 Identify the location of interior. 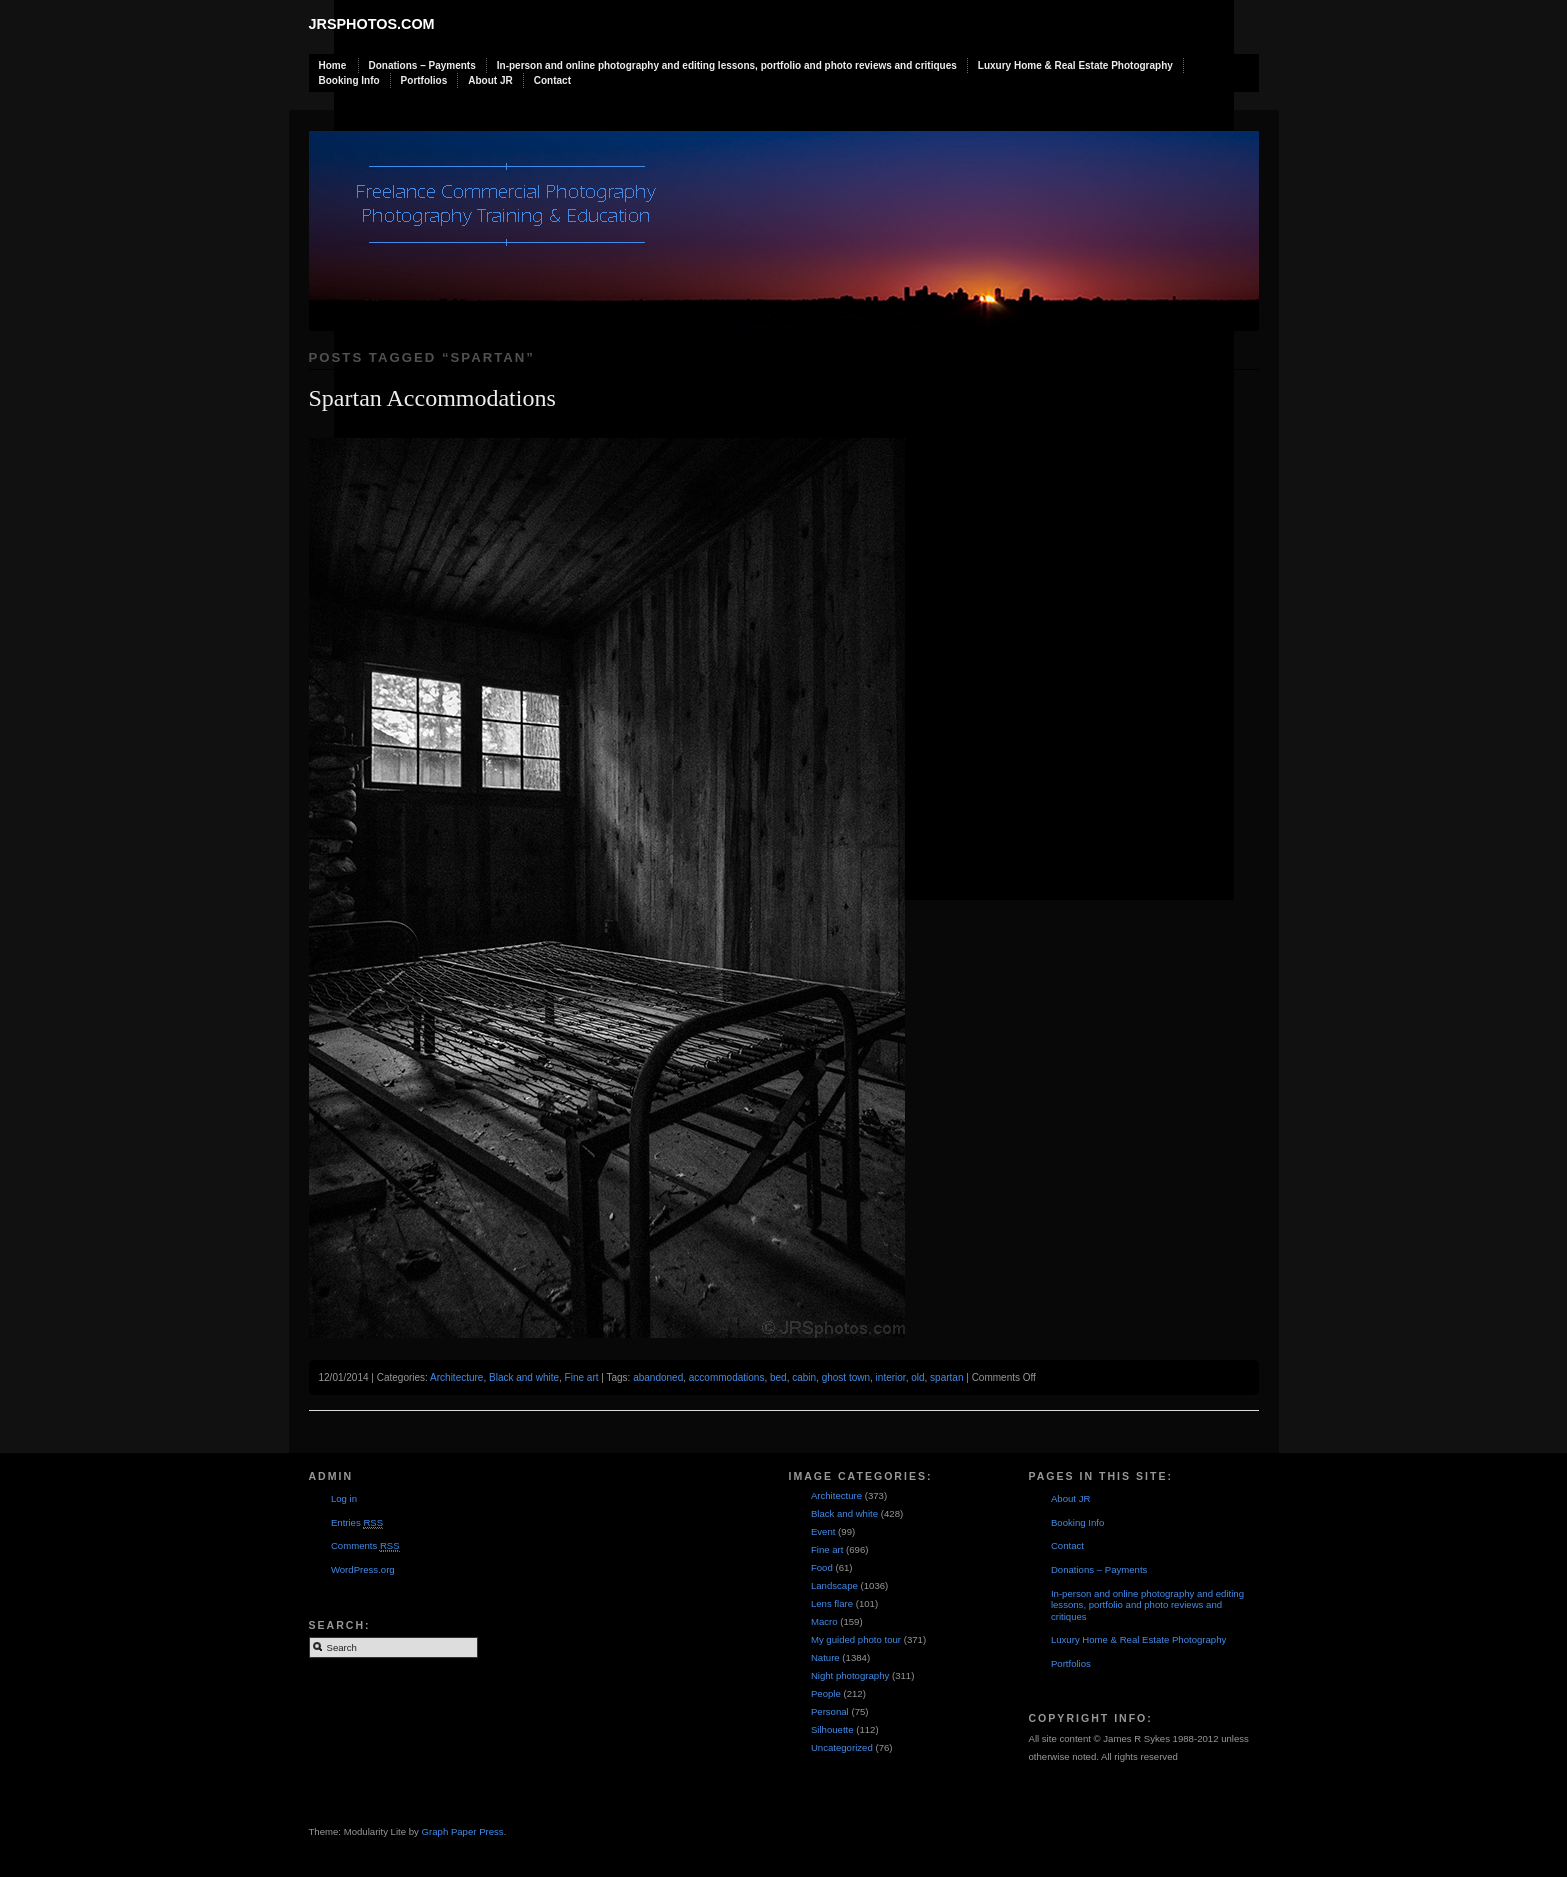
(891, 1377).